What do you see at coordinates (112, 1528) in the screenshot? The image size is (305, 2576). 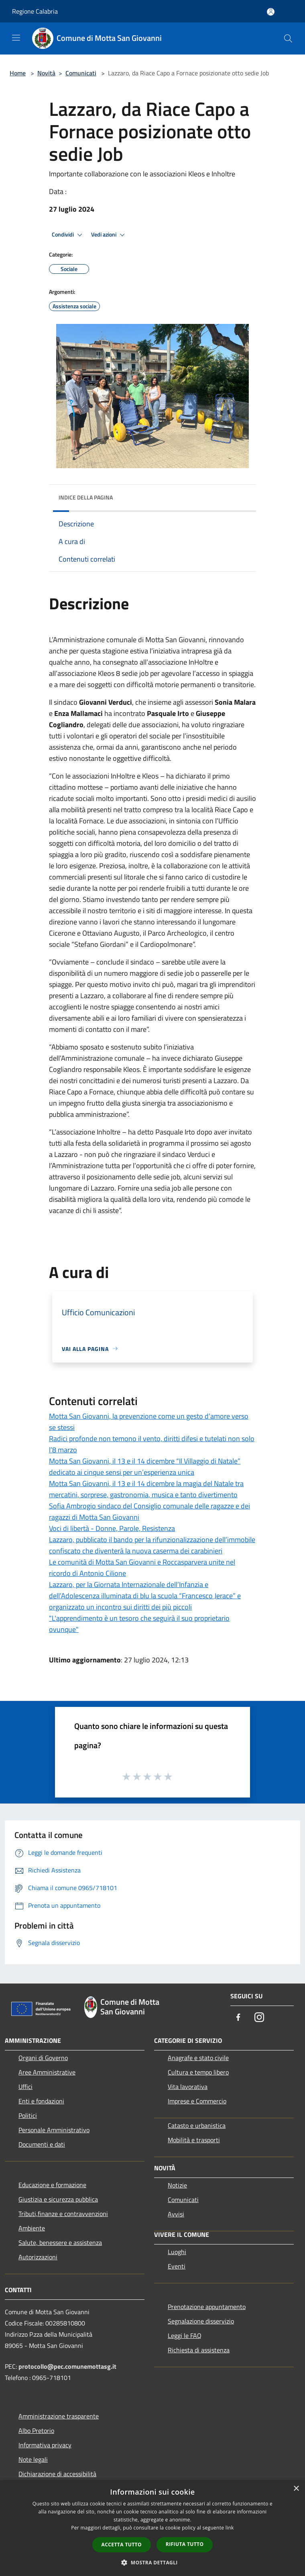 I see `Voci di libertà - Donne, Parole, Resistenza` at bounding box center [112, 1528].